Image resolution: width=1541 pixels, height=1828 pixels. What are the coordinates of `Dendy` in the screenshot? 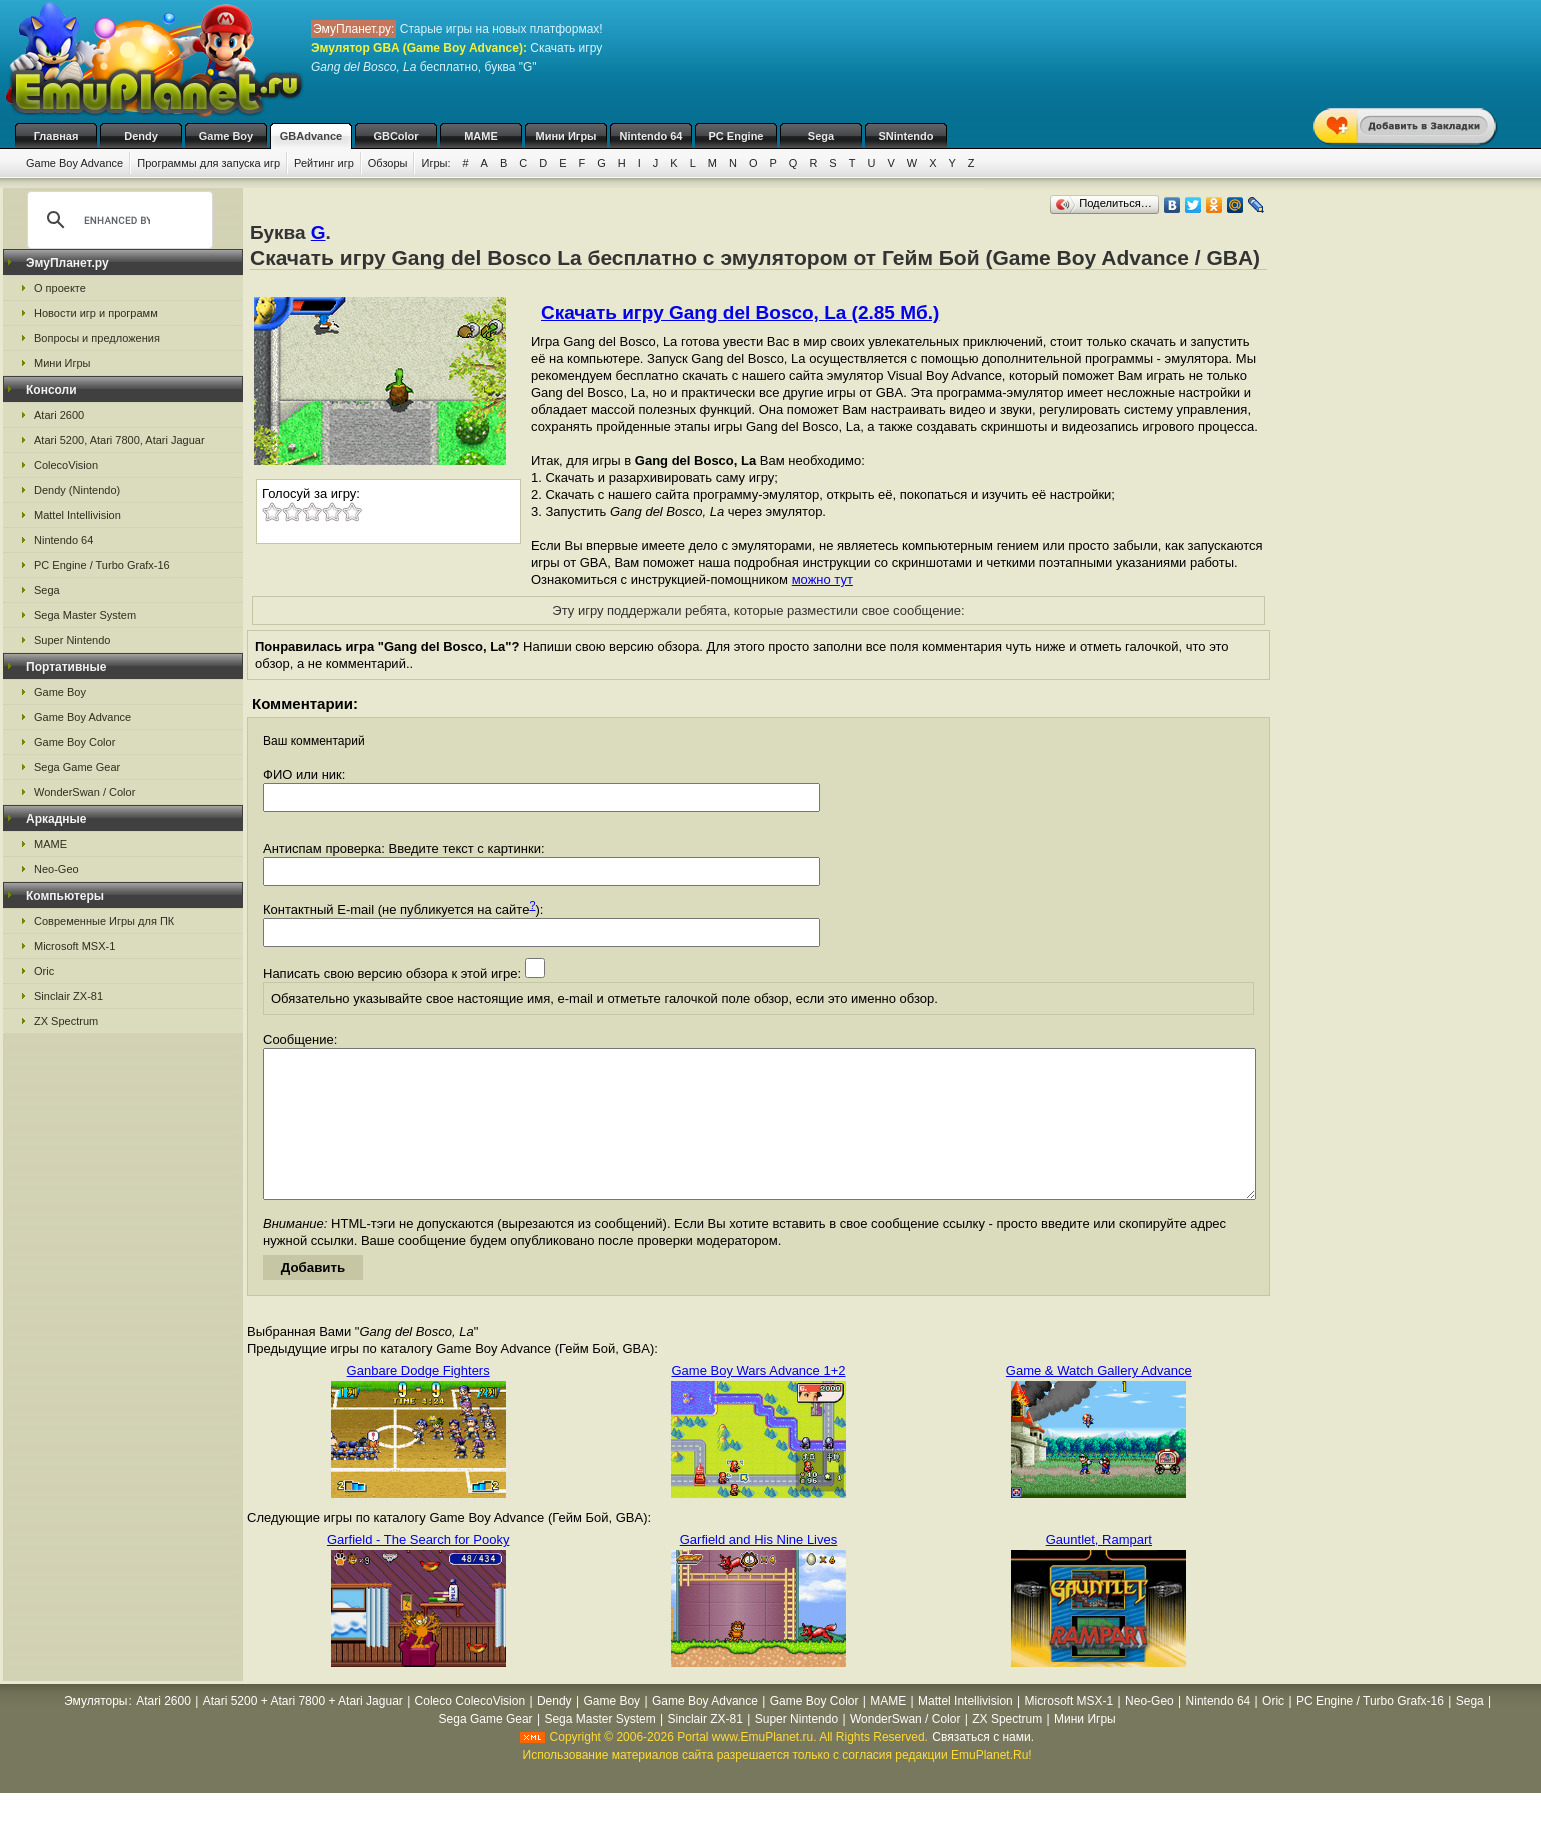 It's located at (141, 136).